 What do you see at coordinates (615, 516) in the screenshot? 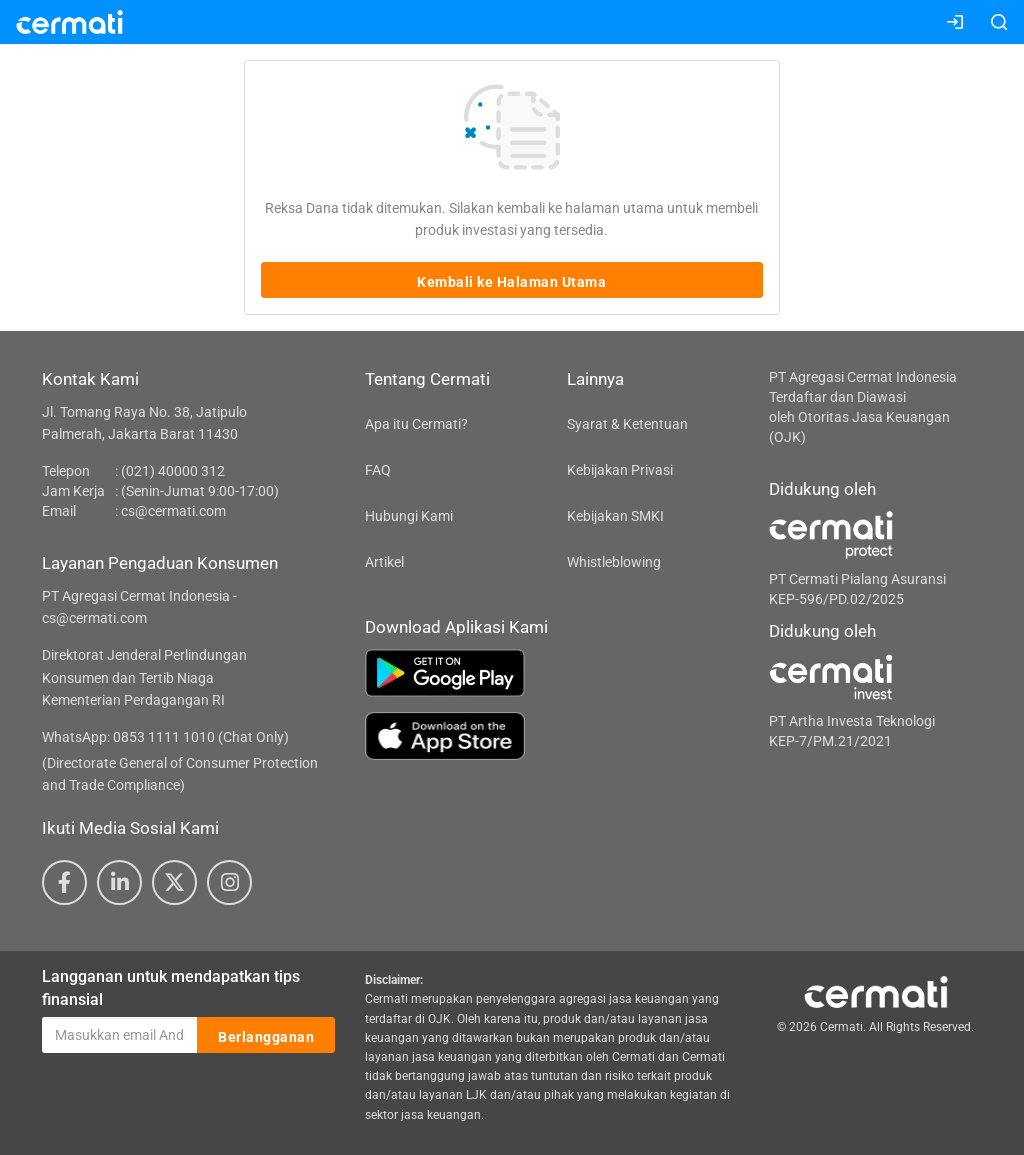
I see `Kebijakan SMKI` at bounding box center [615, 516].